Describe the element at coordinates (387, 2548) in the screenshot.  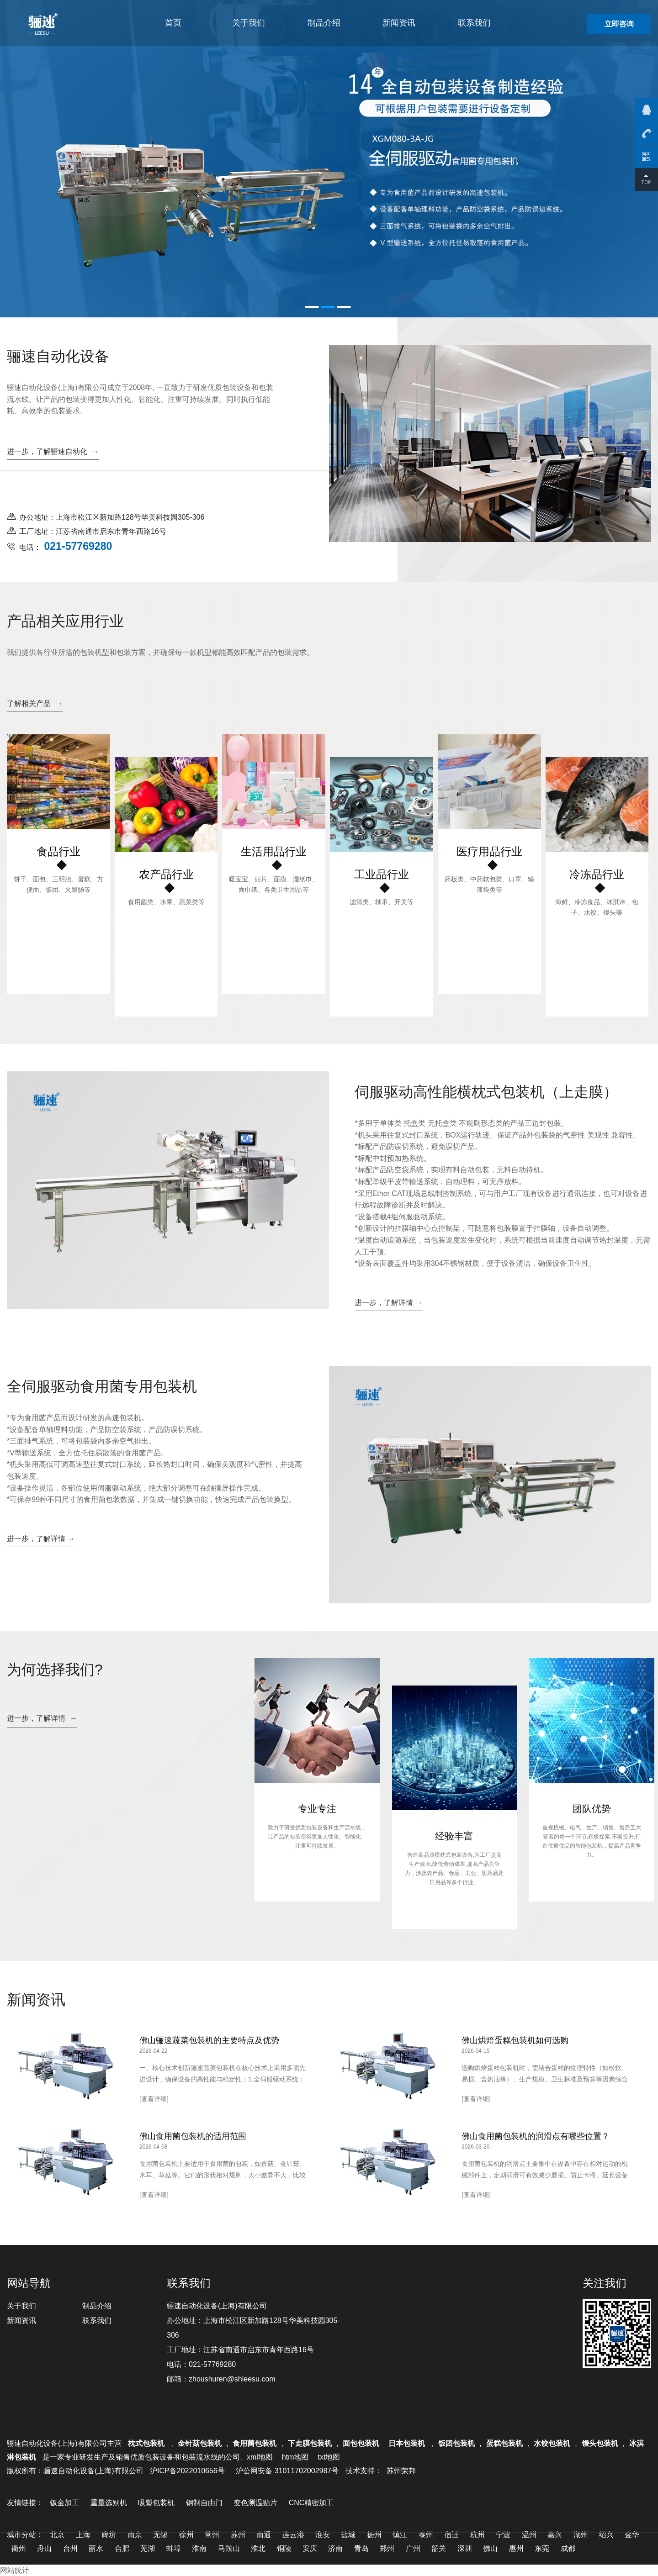
I see `郑州` at that location.